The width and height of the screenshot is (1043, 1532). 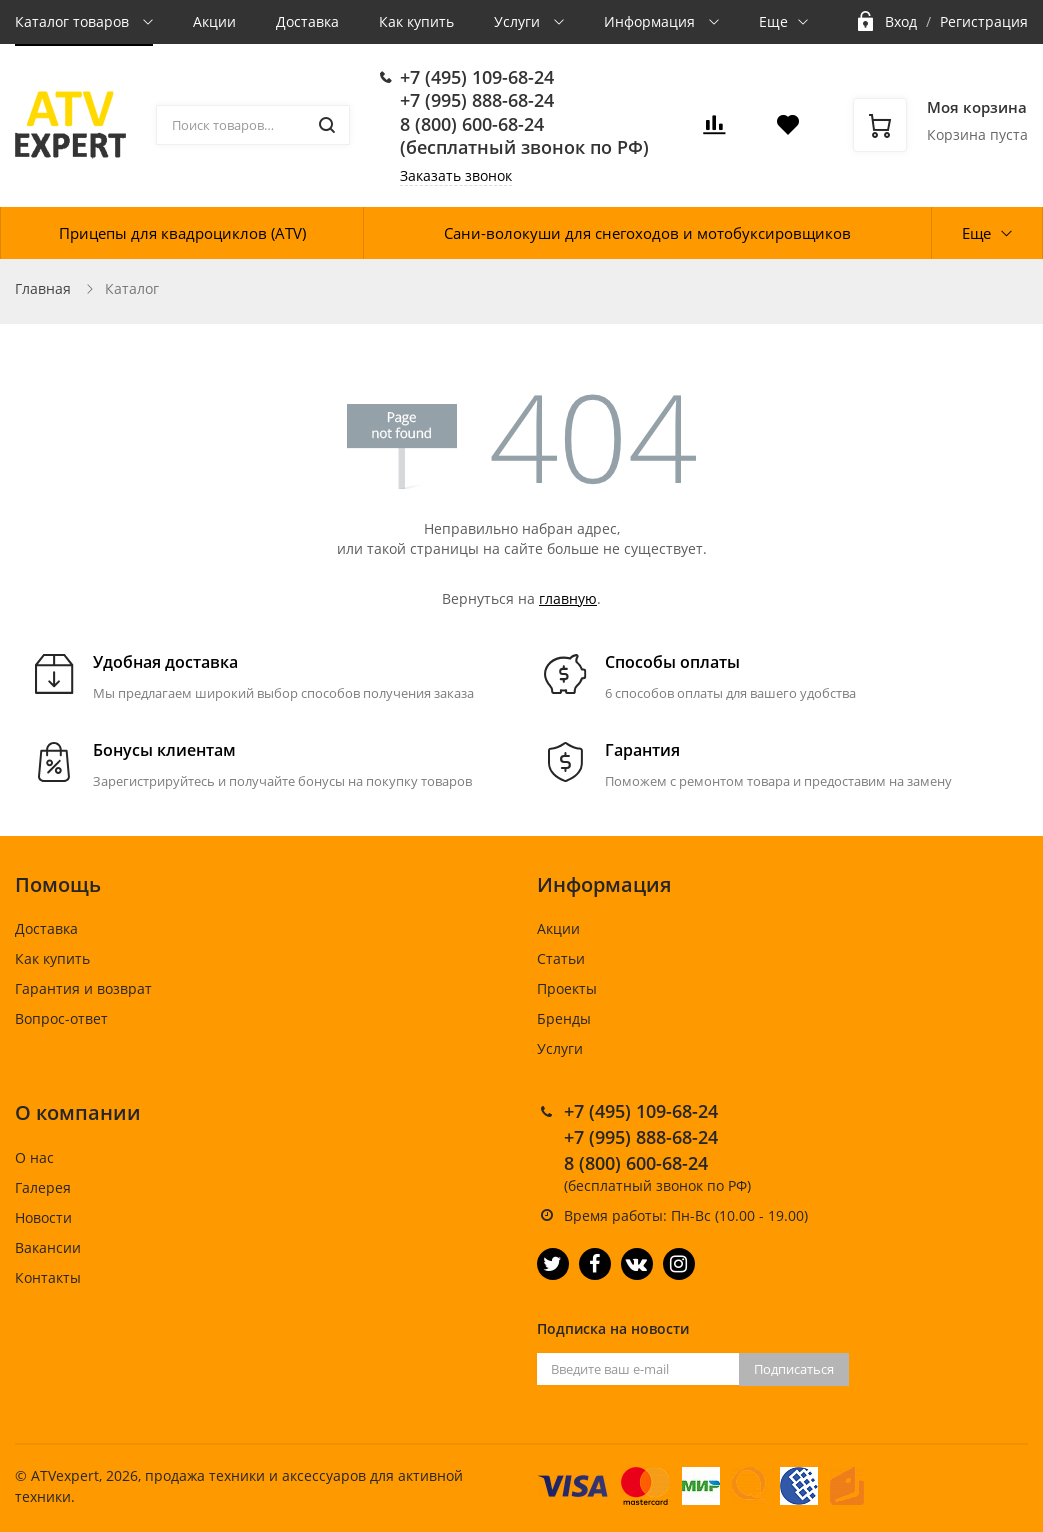 What do you see at coordinates (182, 233) in the screenshot?
I see `Прицепы для квадроциклов (ATV)` at bounding box center [182, 233].